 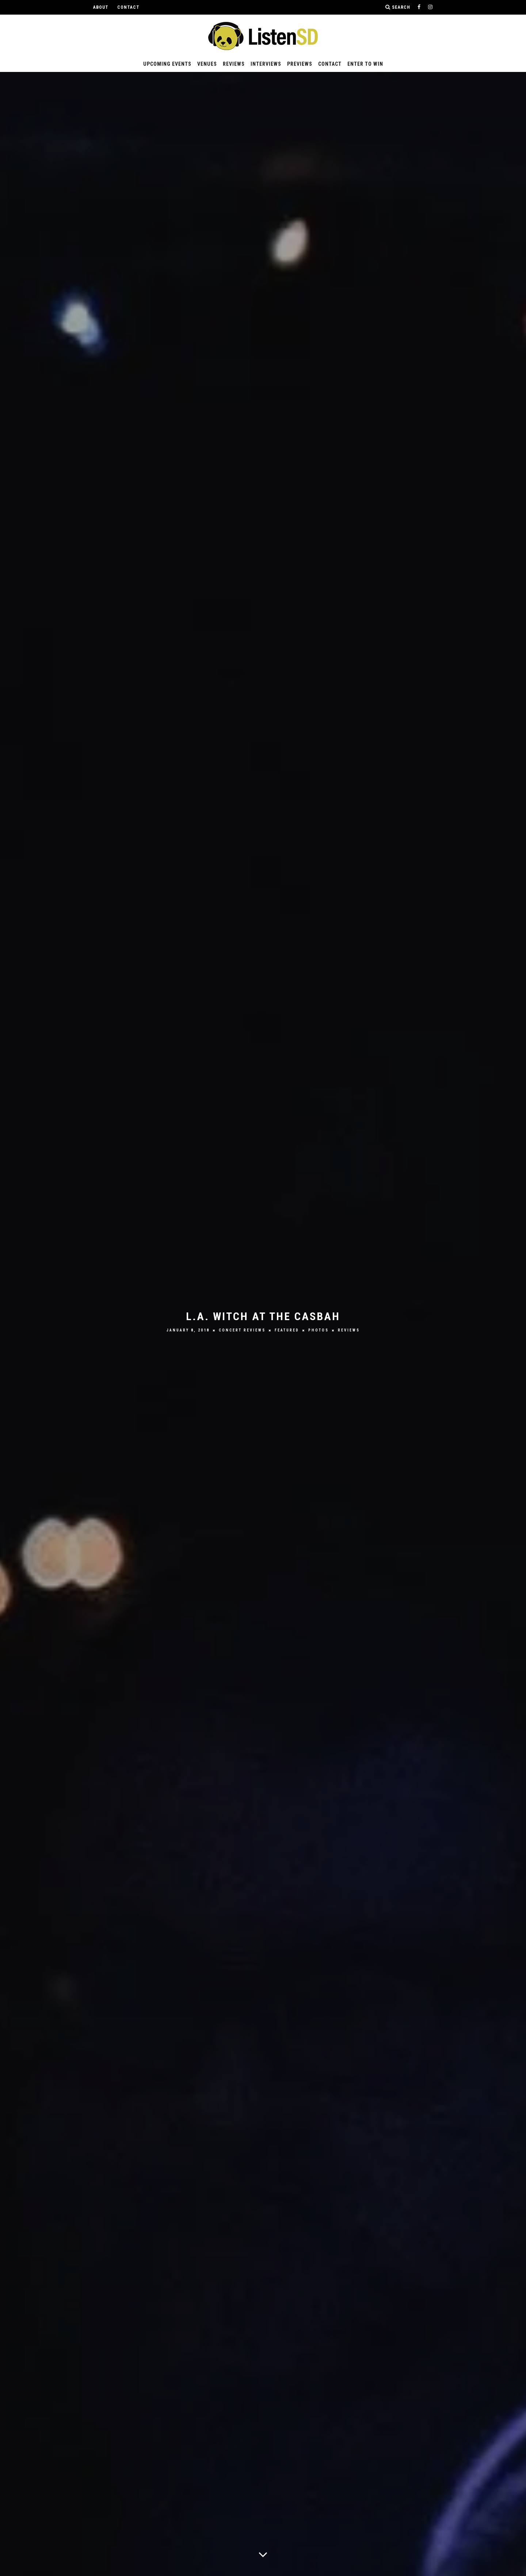 I want to click on Interviews, so click(x=266, y=64).